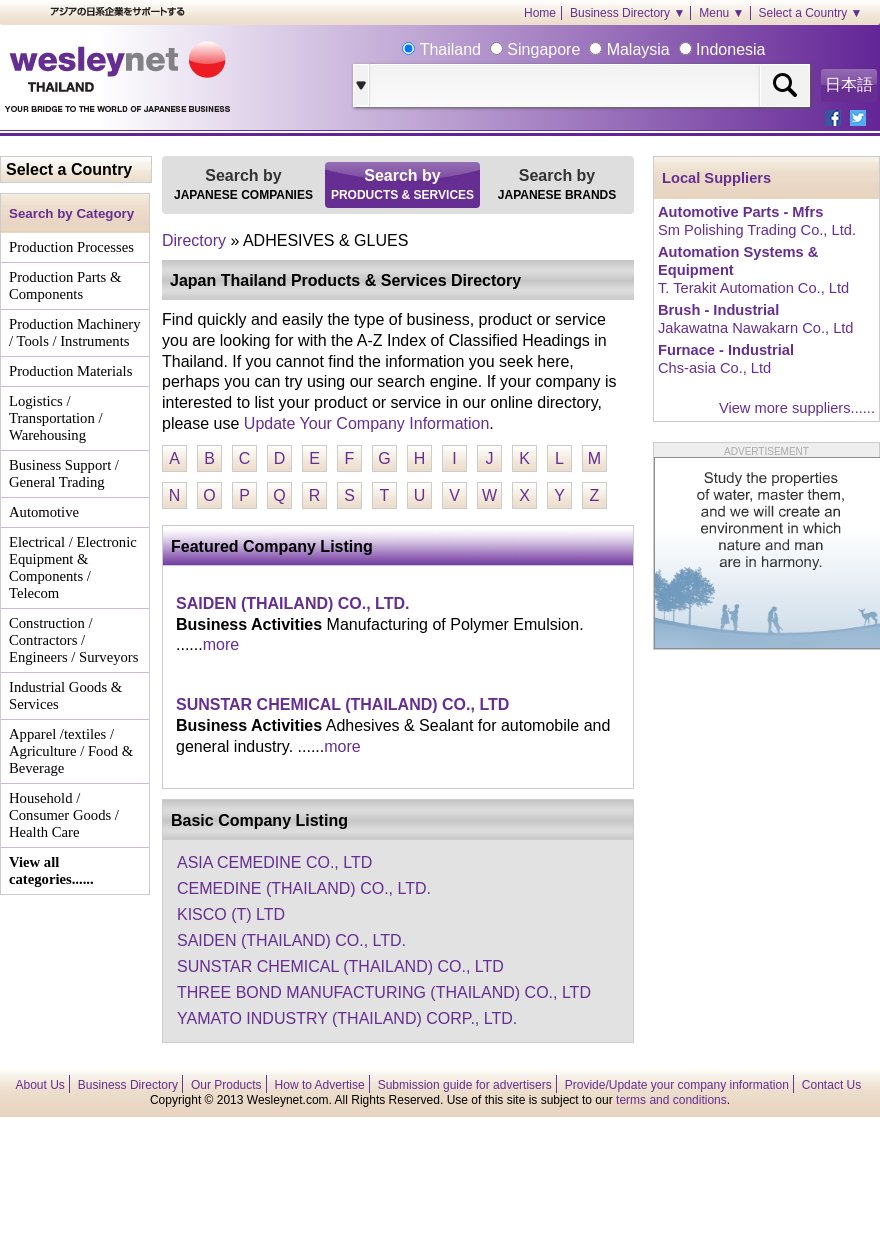  I want to click on more, so click(221, 644).